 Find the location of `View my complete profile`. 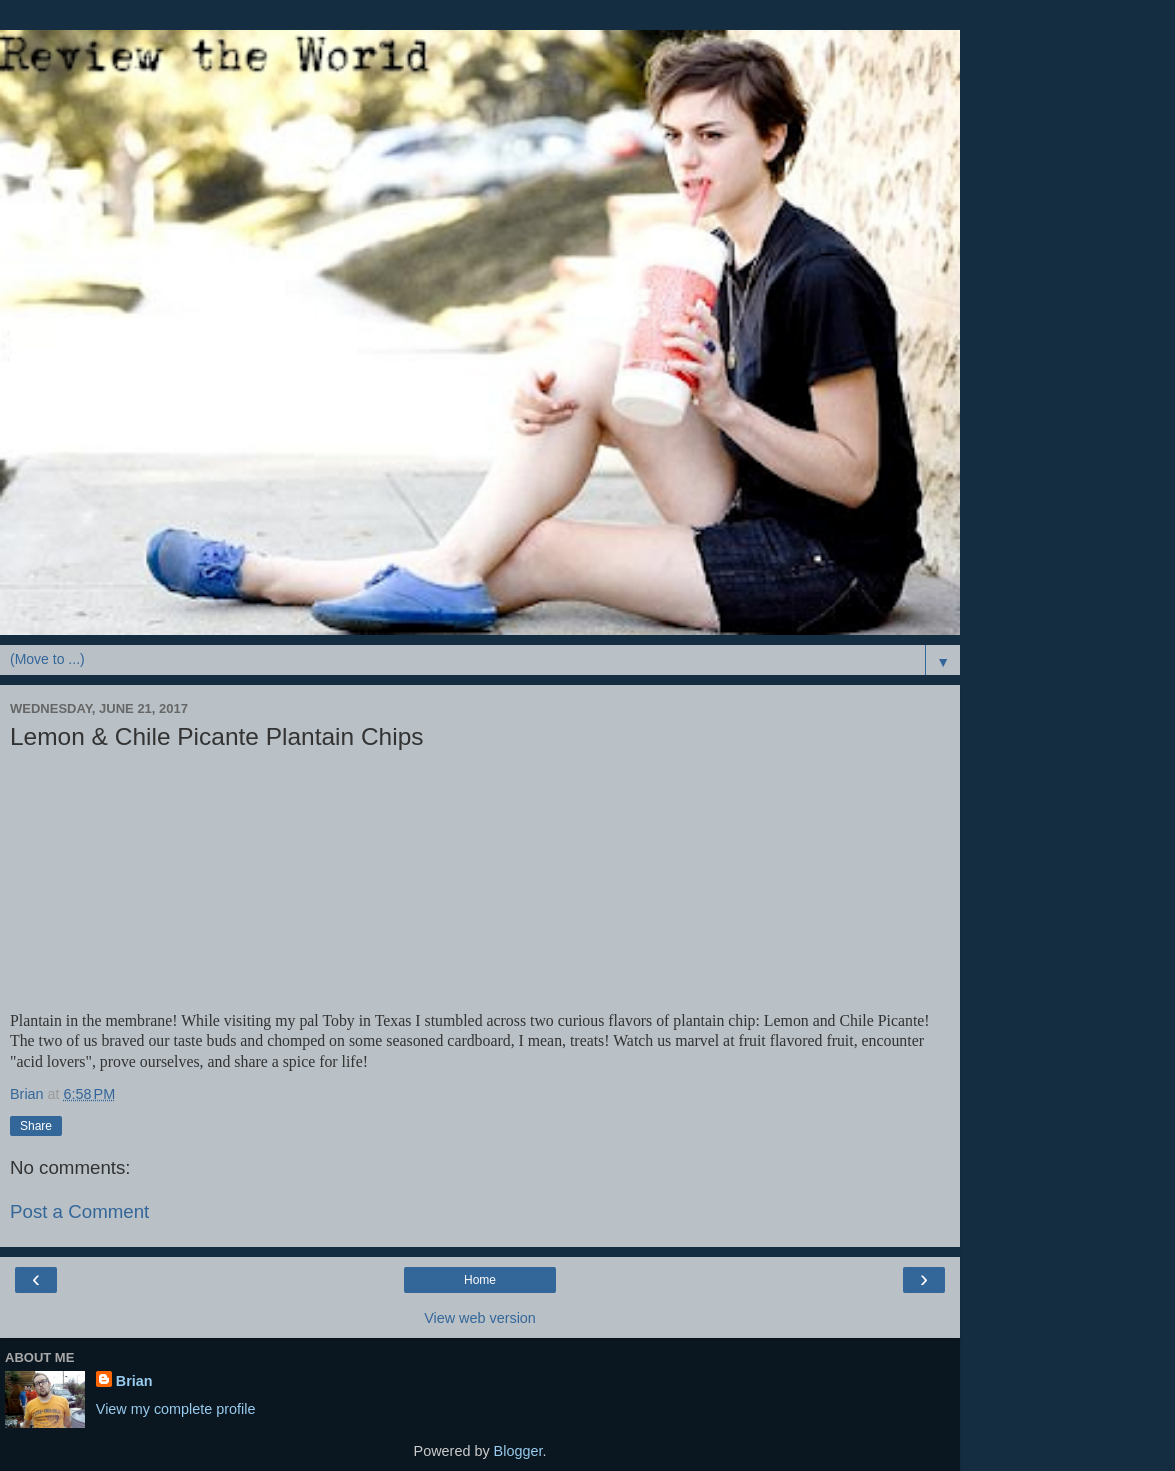

View my complete profile is located at coordinates (176, 1409).